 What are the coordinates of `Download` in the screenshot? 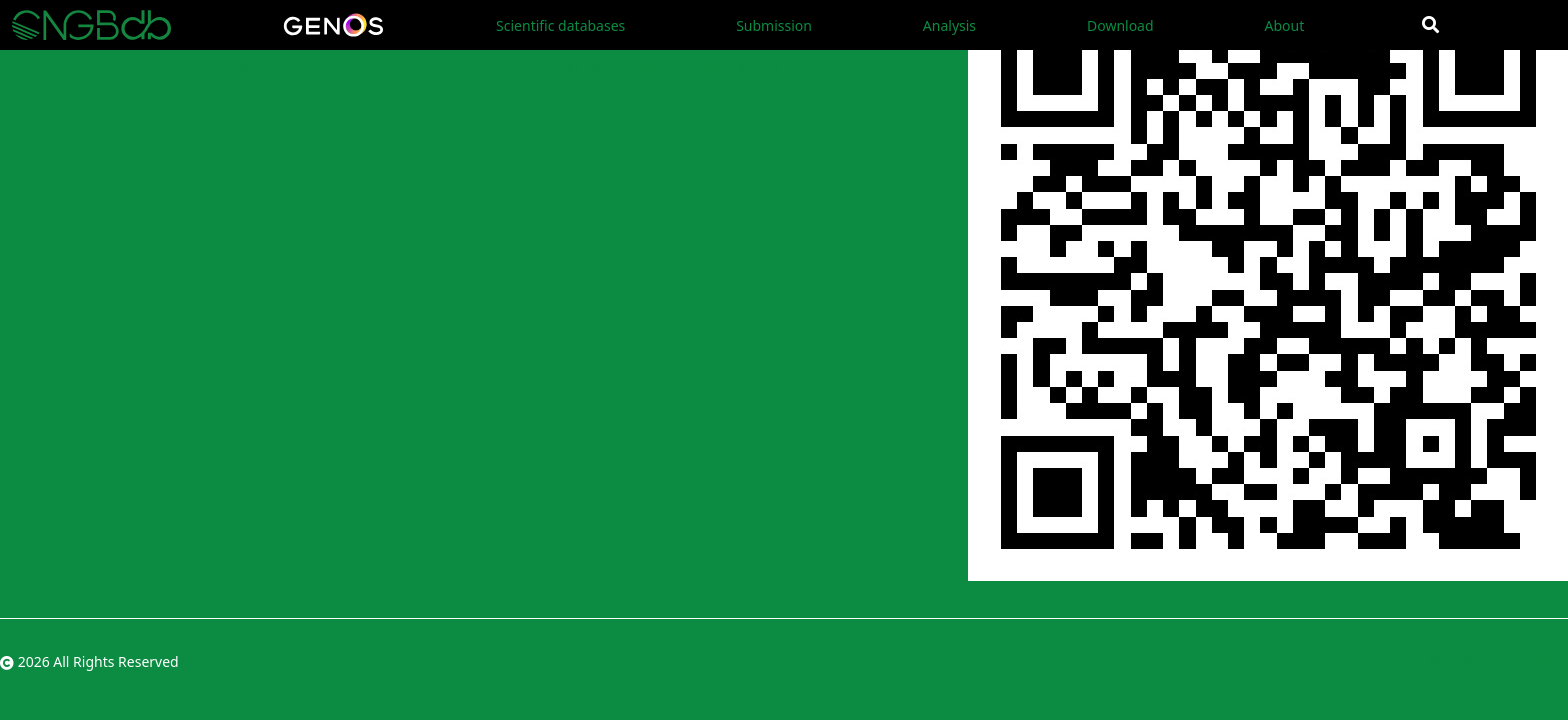 It's located at (1120, 25).